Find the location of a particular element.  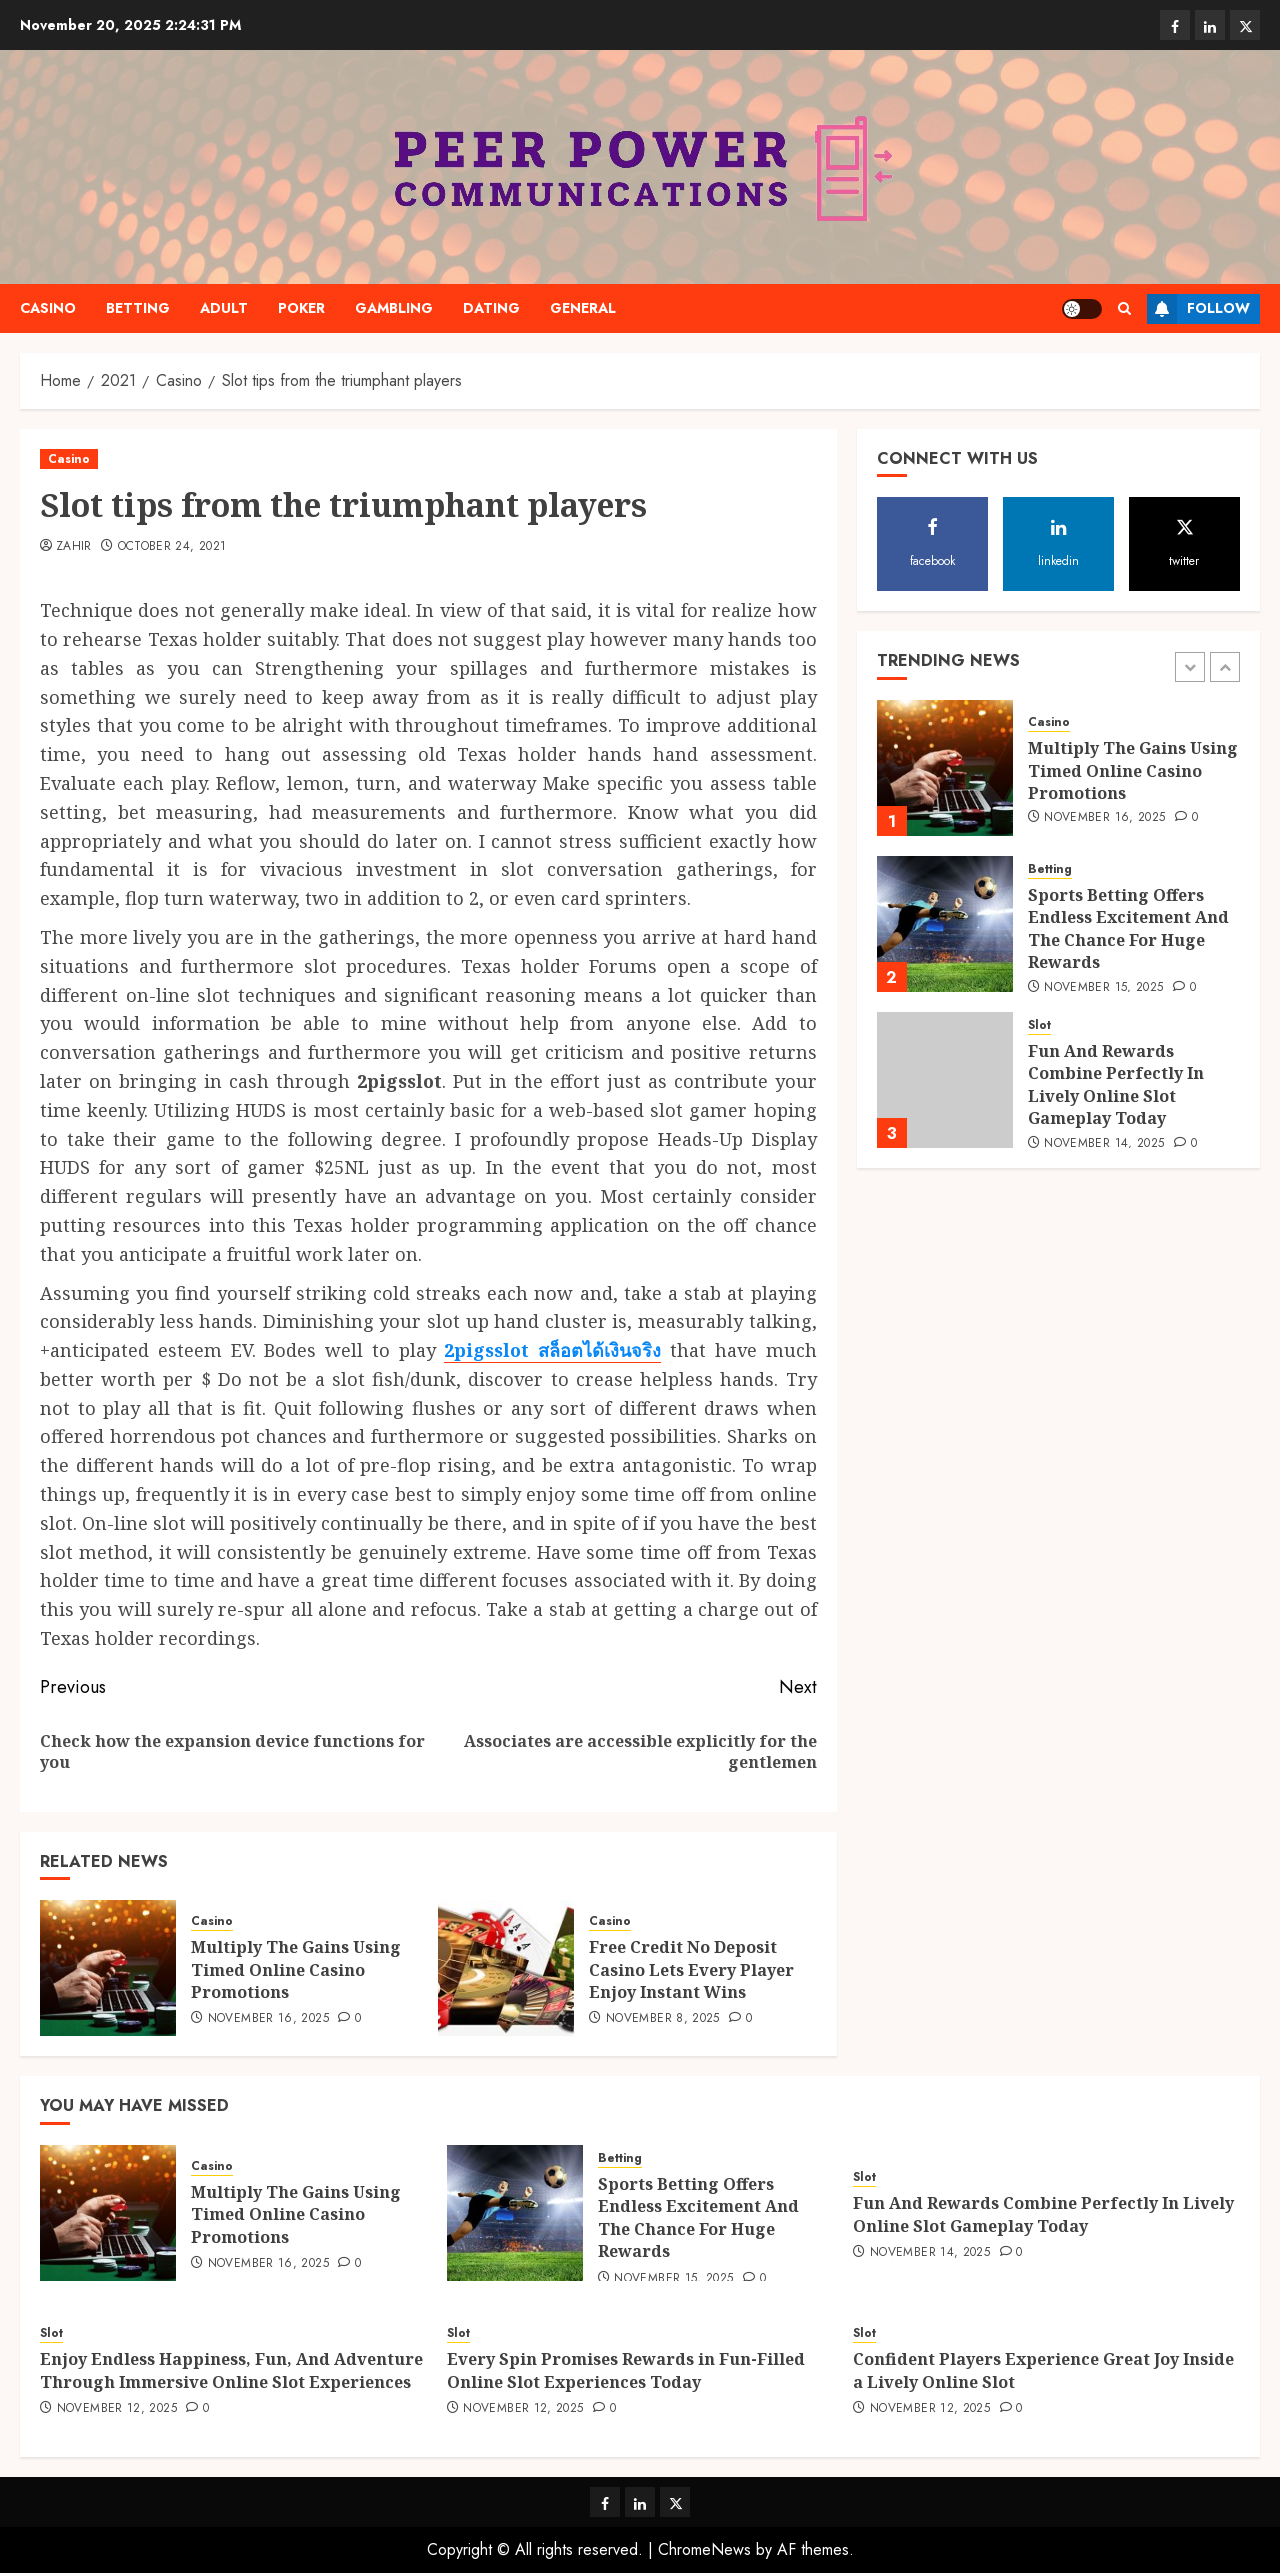

General is located at coordinates (583, 308).